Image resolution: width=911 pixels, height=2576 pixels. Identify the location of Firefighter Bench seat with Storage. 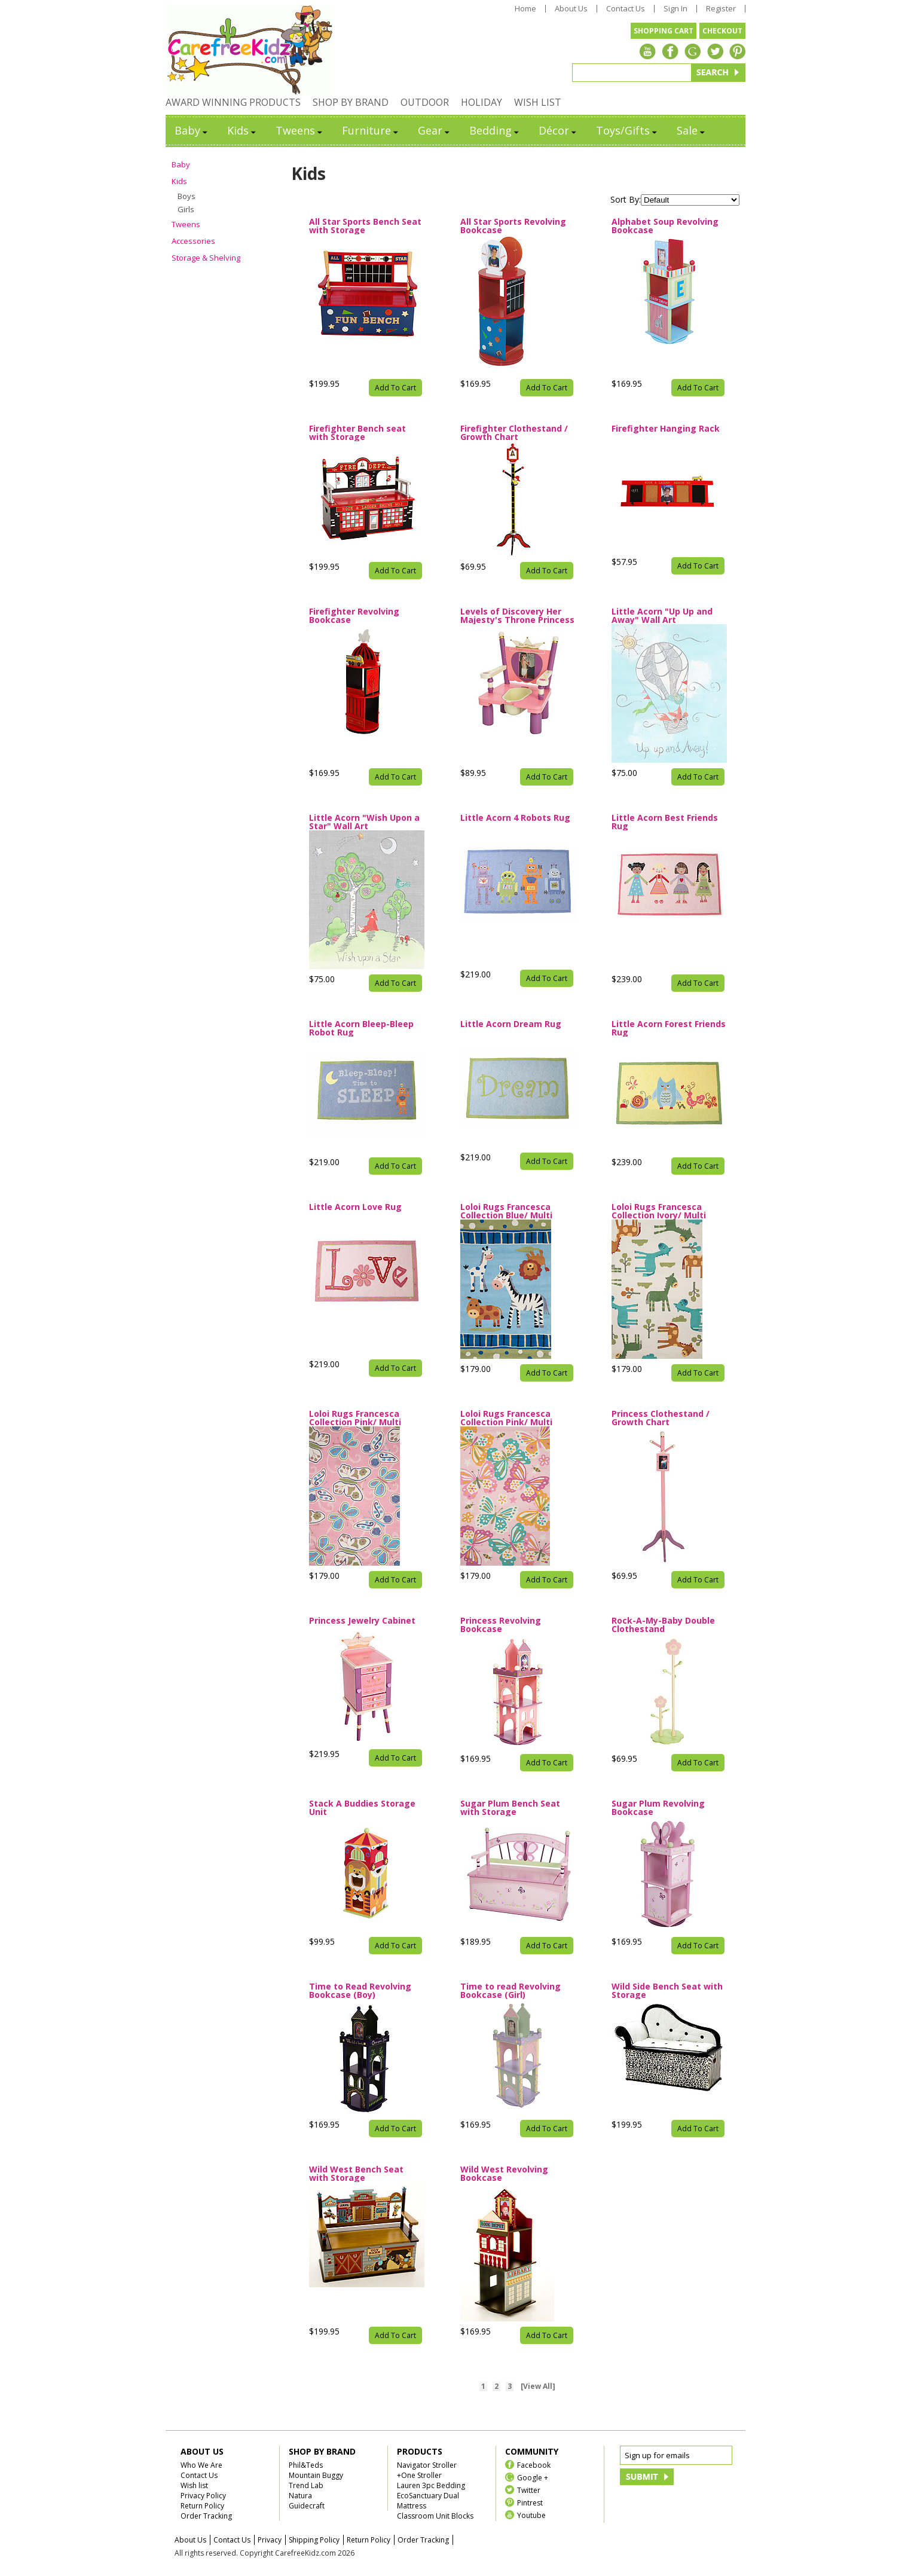
(357, 432).